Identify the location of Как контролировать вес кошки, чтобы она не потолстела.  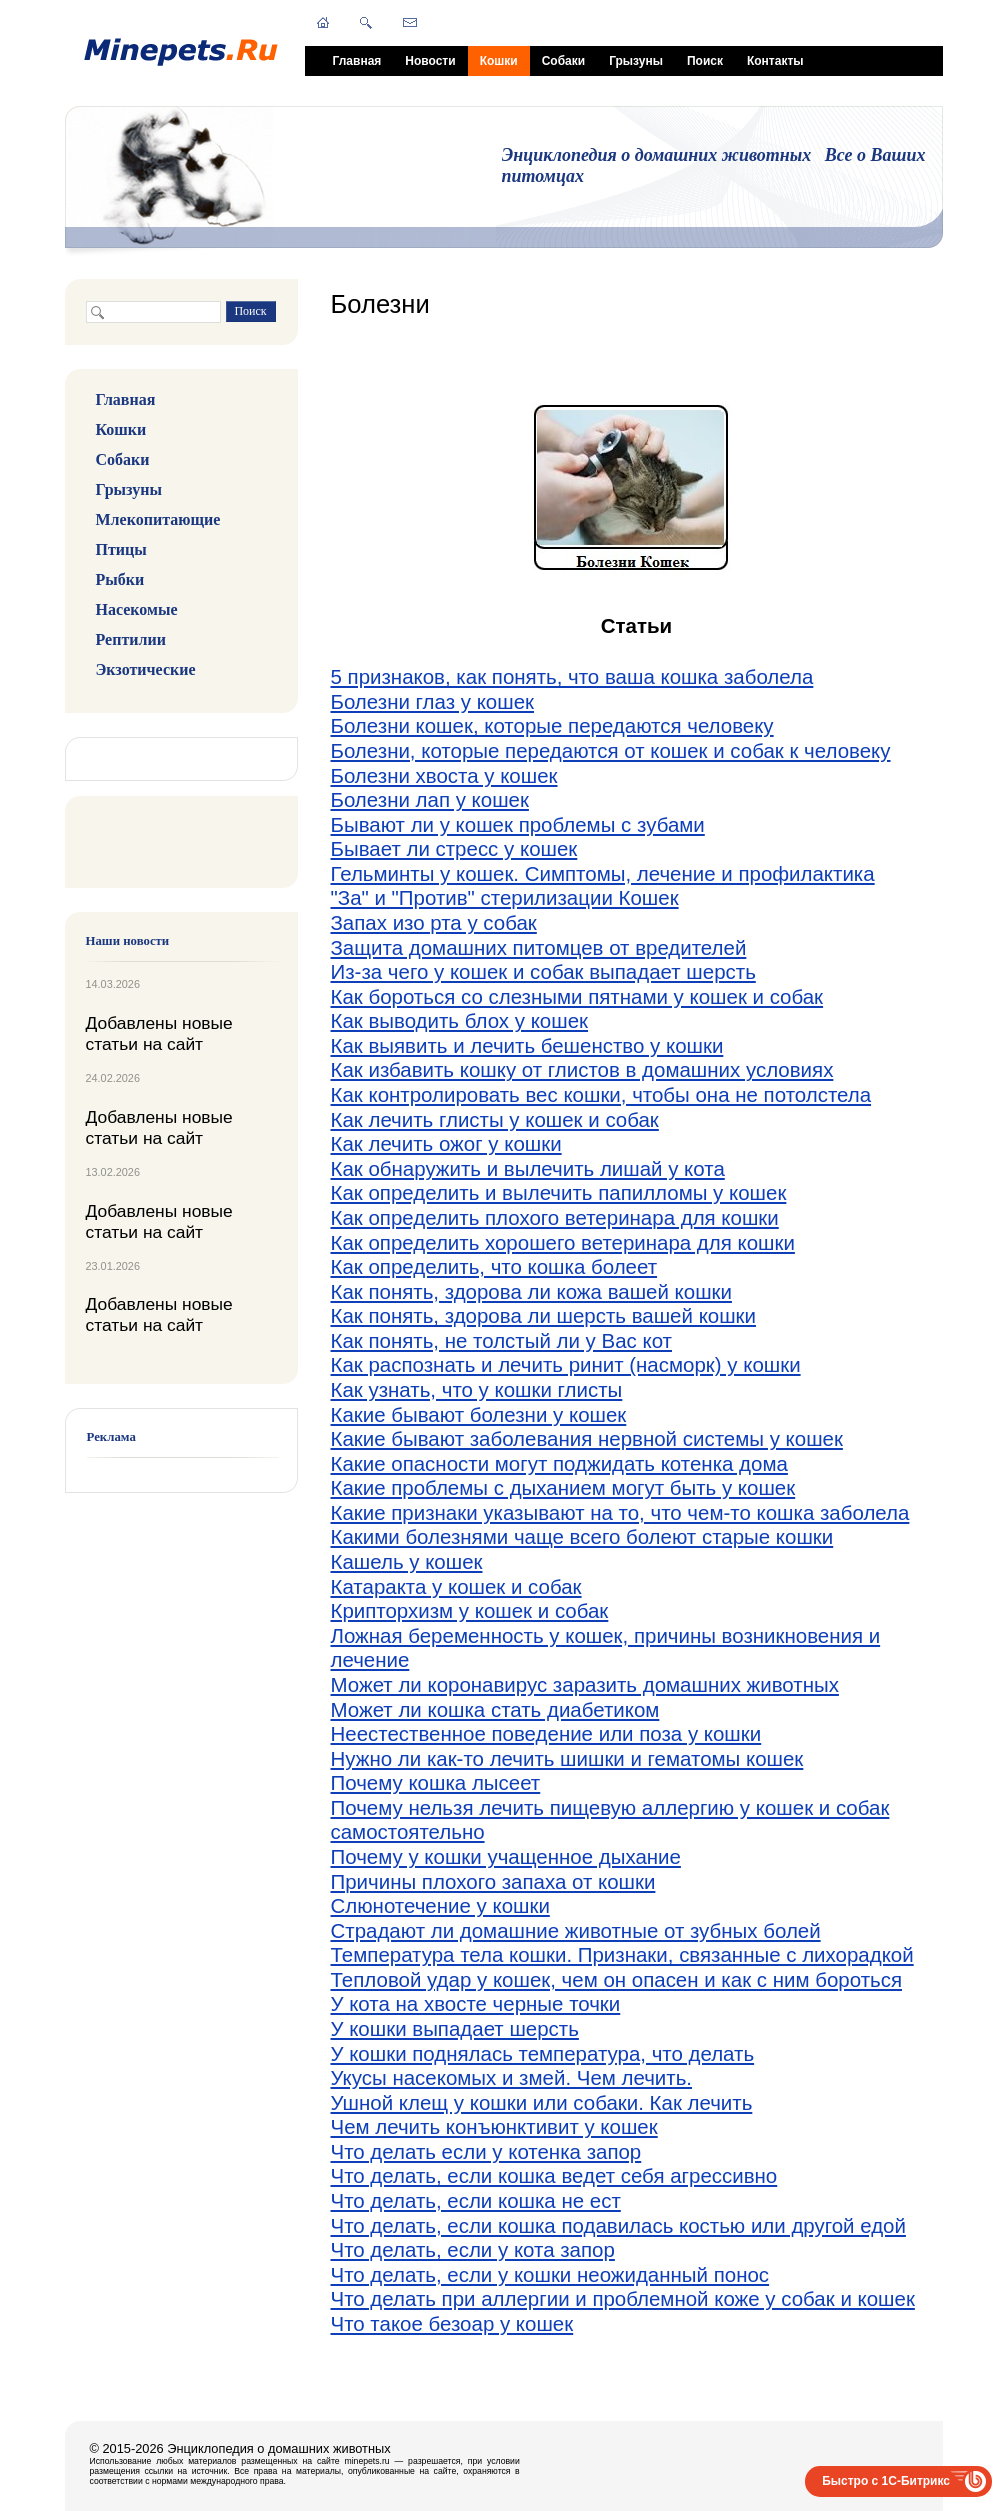
(601, 1094).